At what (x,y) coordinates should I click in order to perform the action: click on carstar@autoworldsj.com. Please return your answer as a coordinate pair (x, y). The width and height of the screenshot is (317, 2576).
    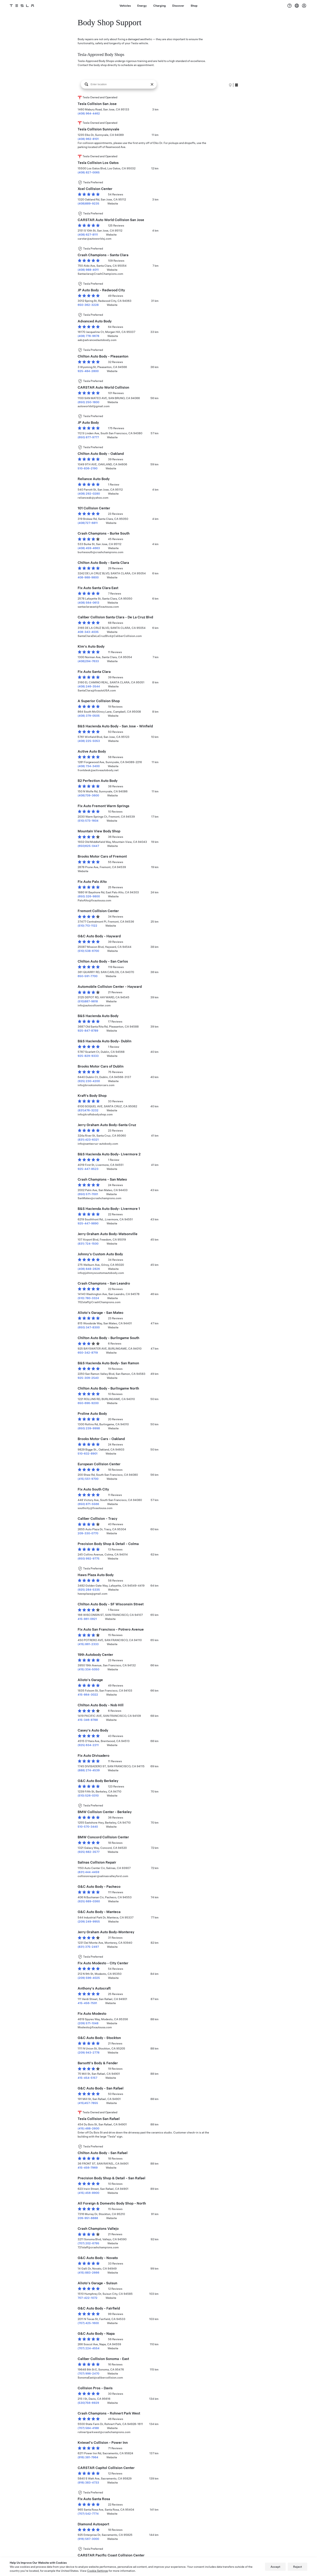
    Looking at the image, I should click on (94, 238).